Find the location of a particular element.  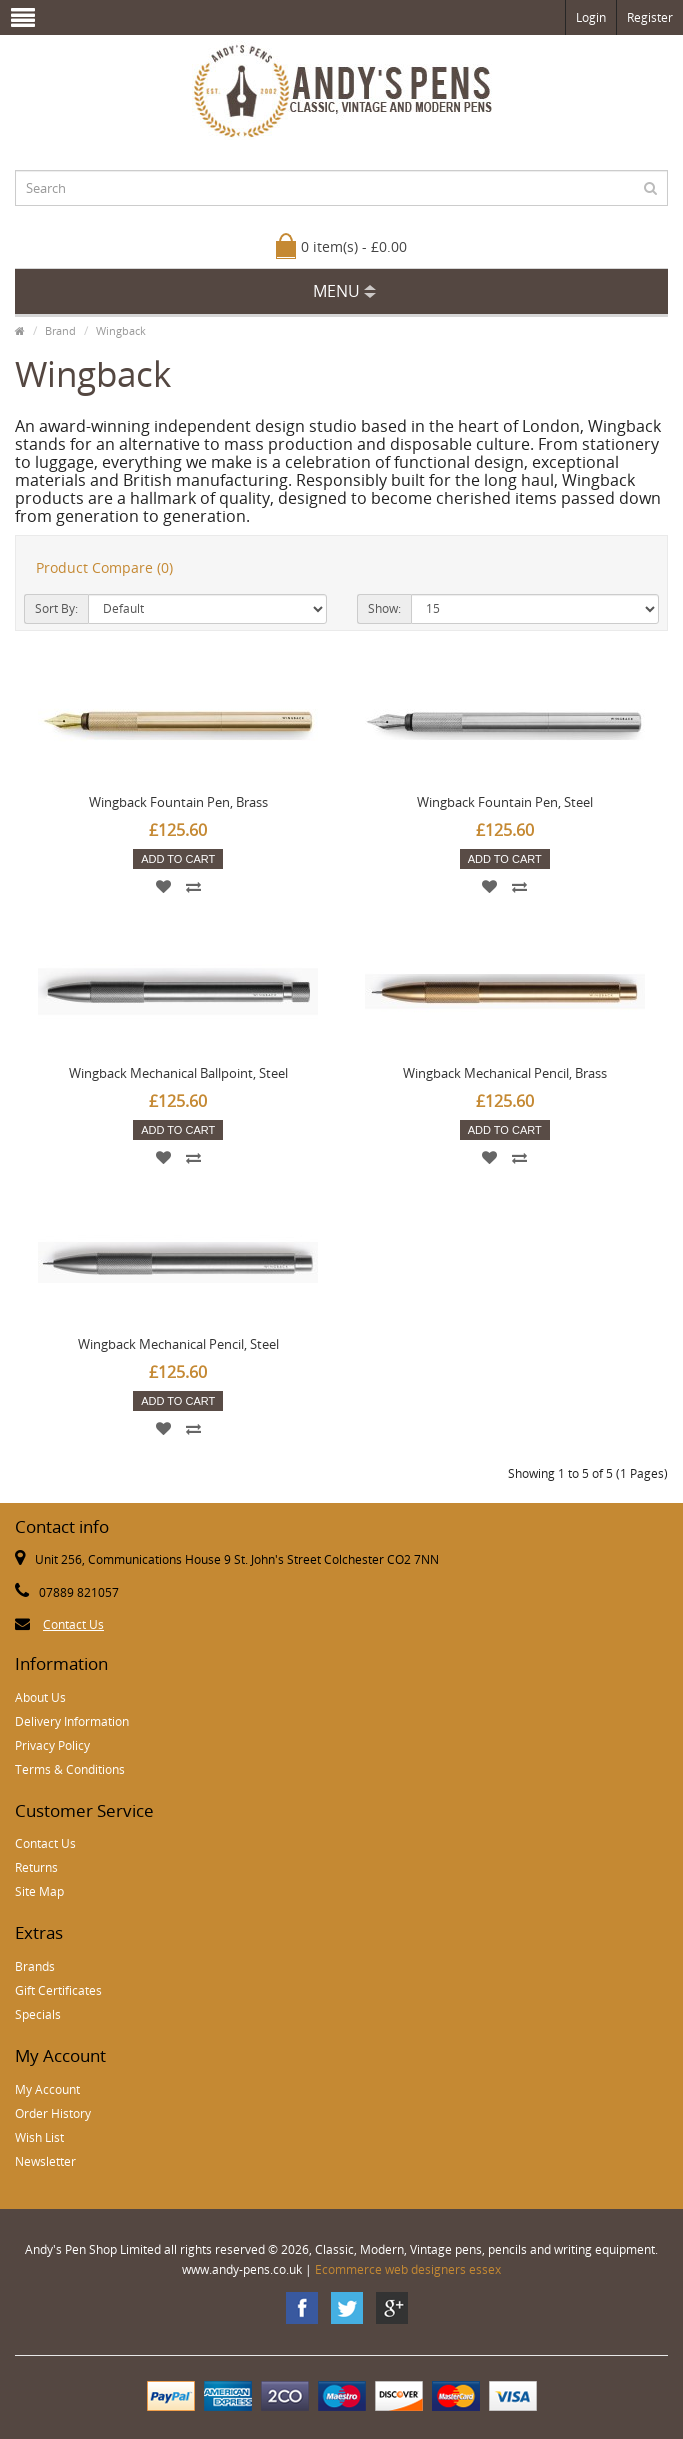

About Us is located at coordinates (40, 1697).